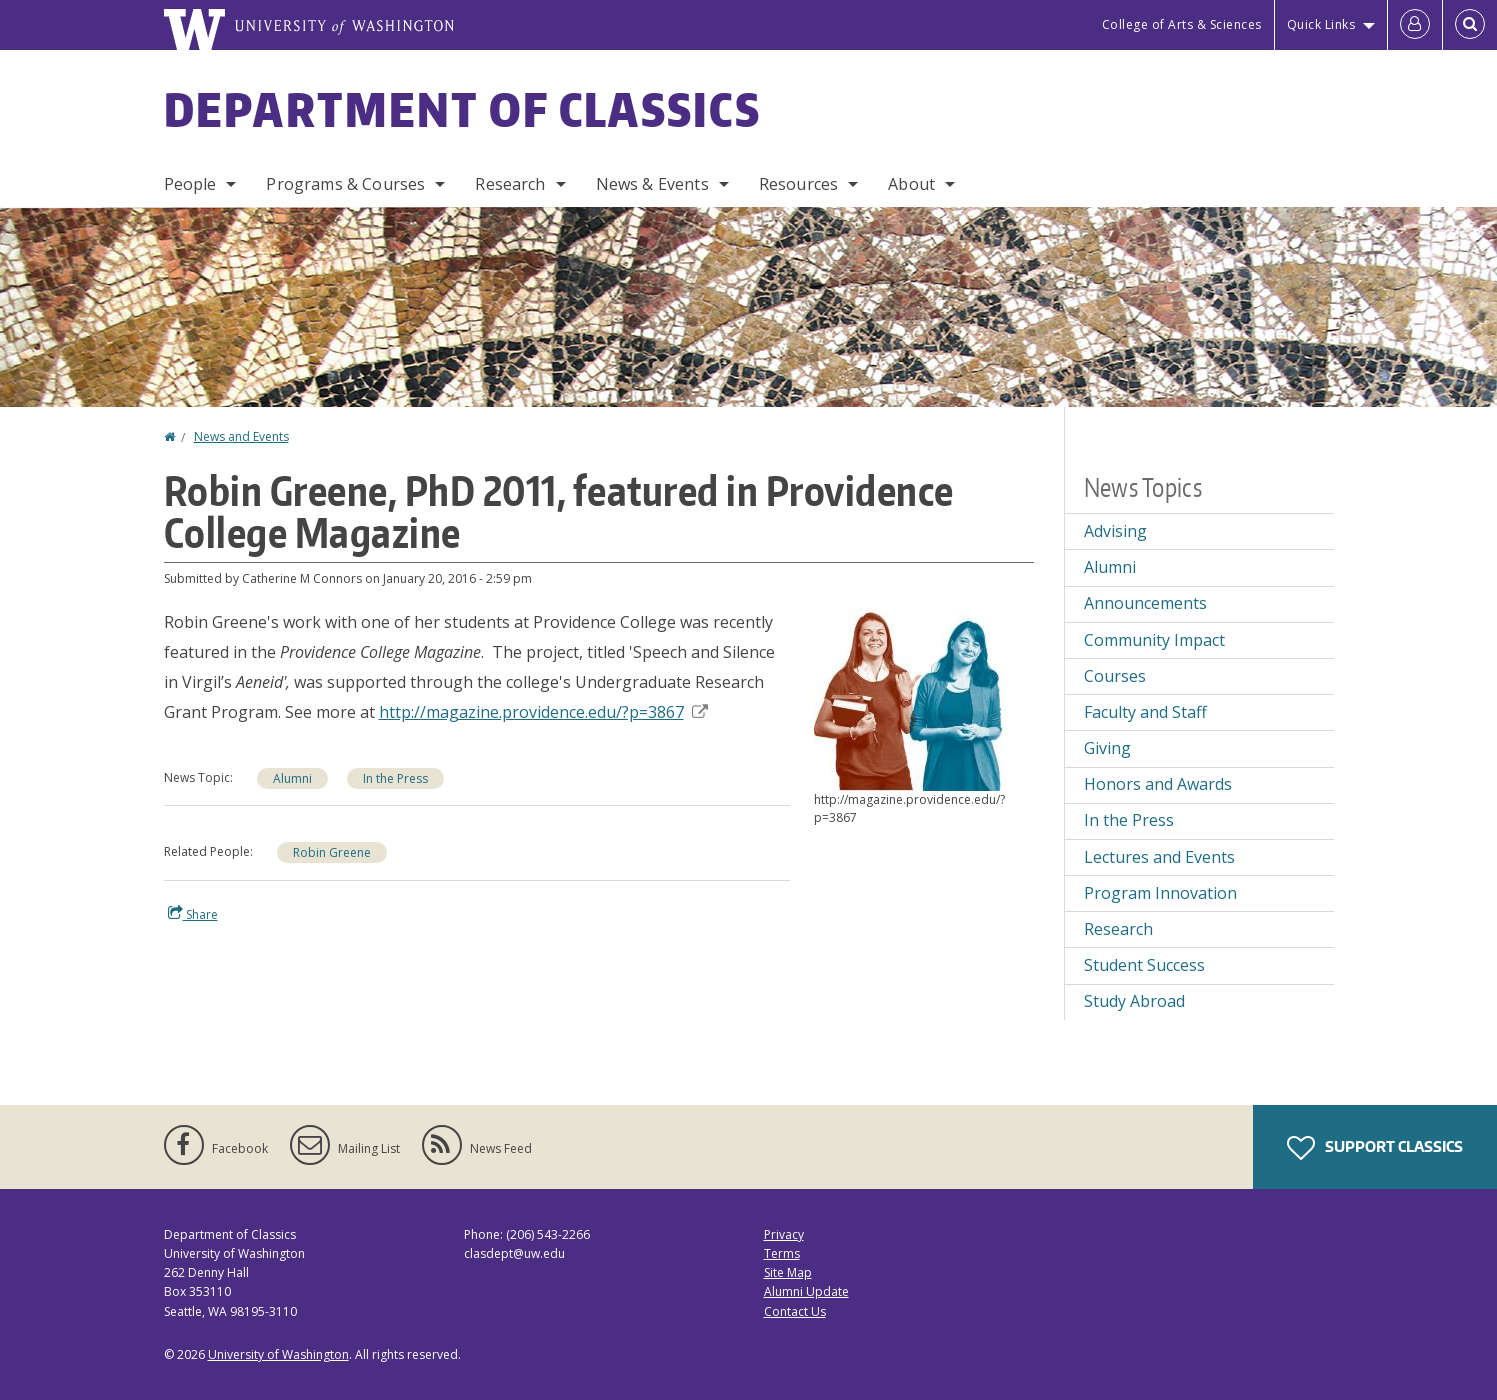 The height and width of the screenshot is (1400, 1497). Describe the element at coordinates (190, 184) in the screenshot. I see `People` at that location.